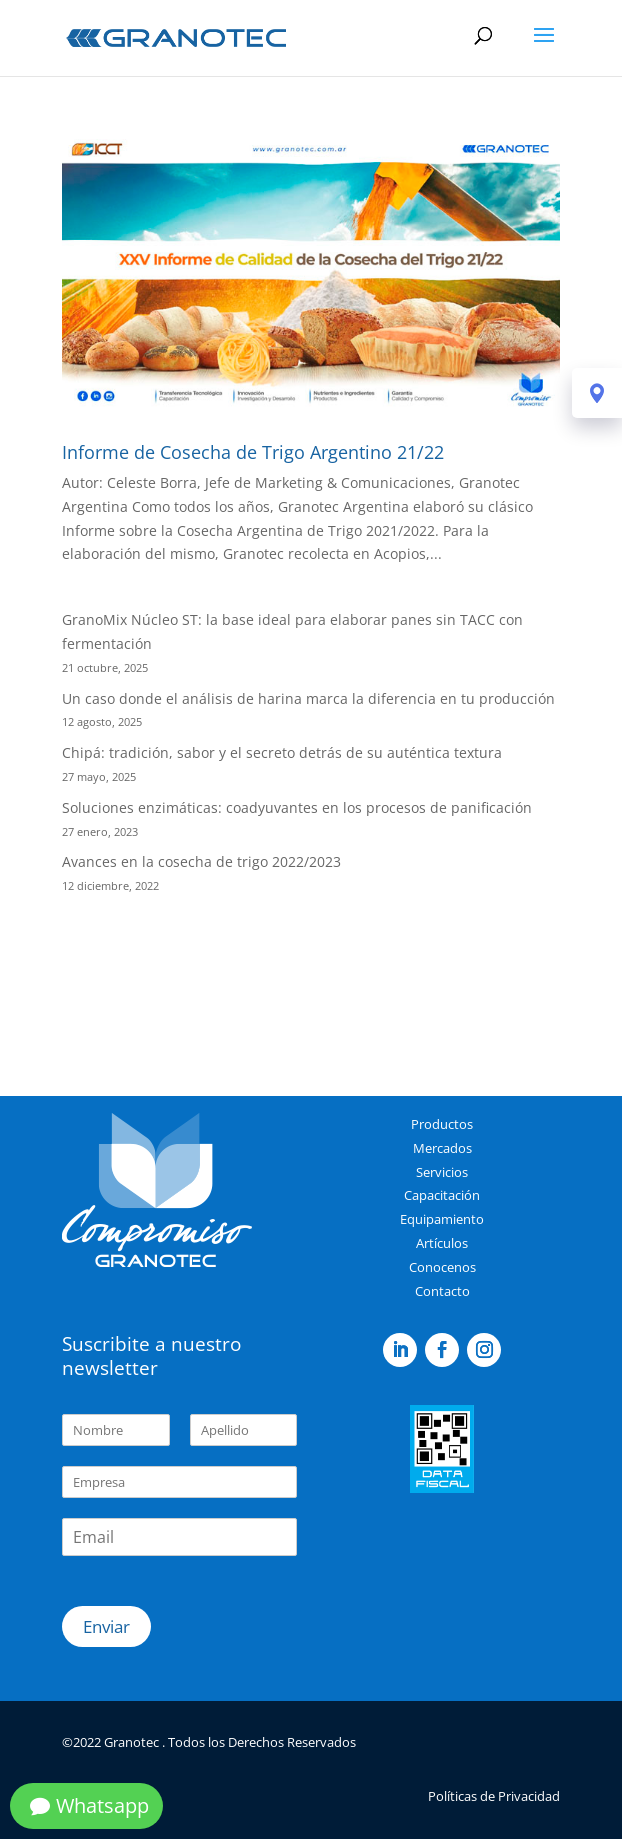 This screenshot has height=1839, width=622. I want to click on Conocenos, so click(442, 1267).